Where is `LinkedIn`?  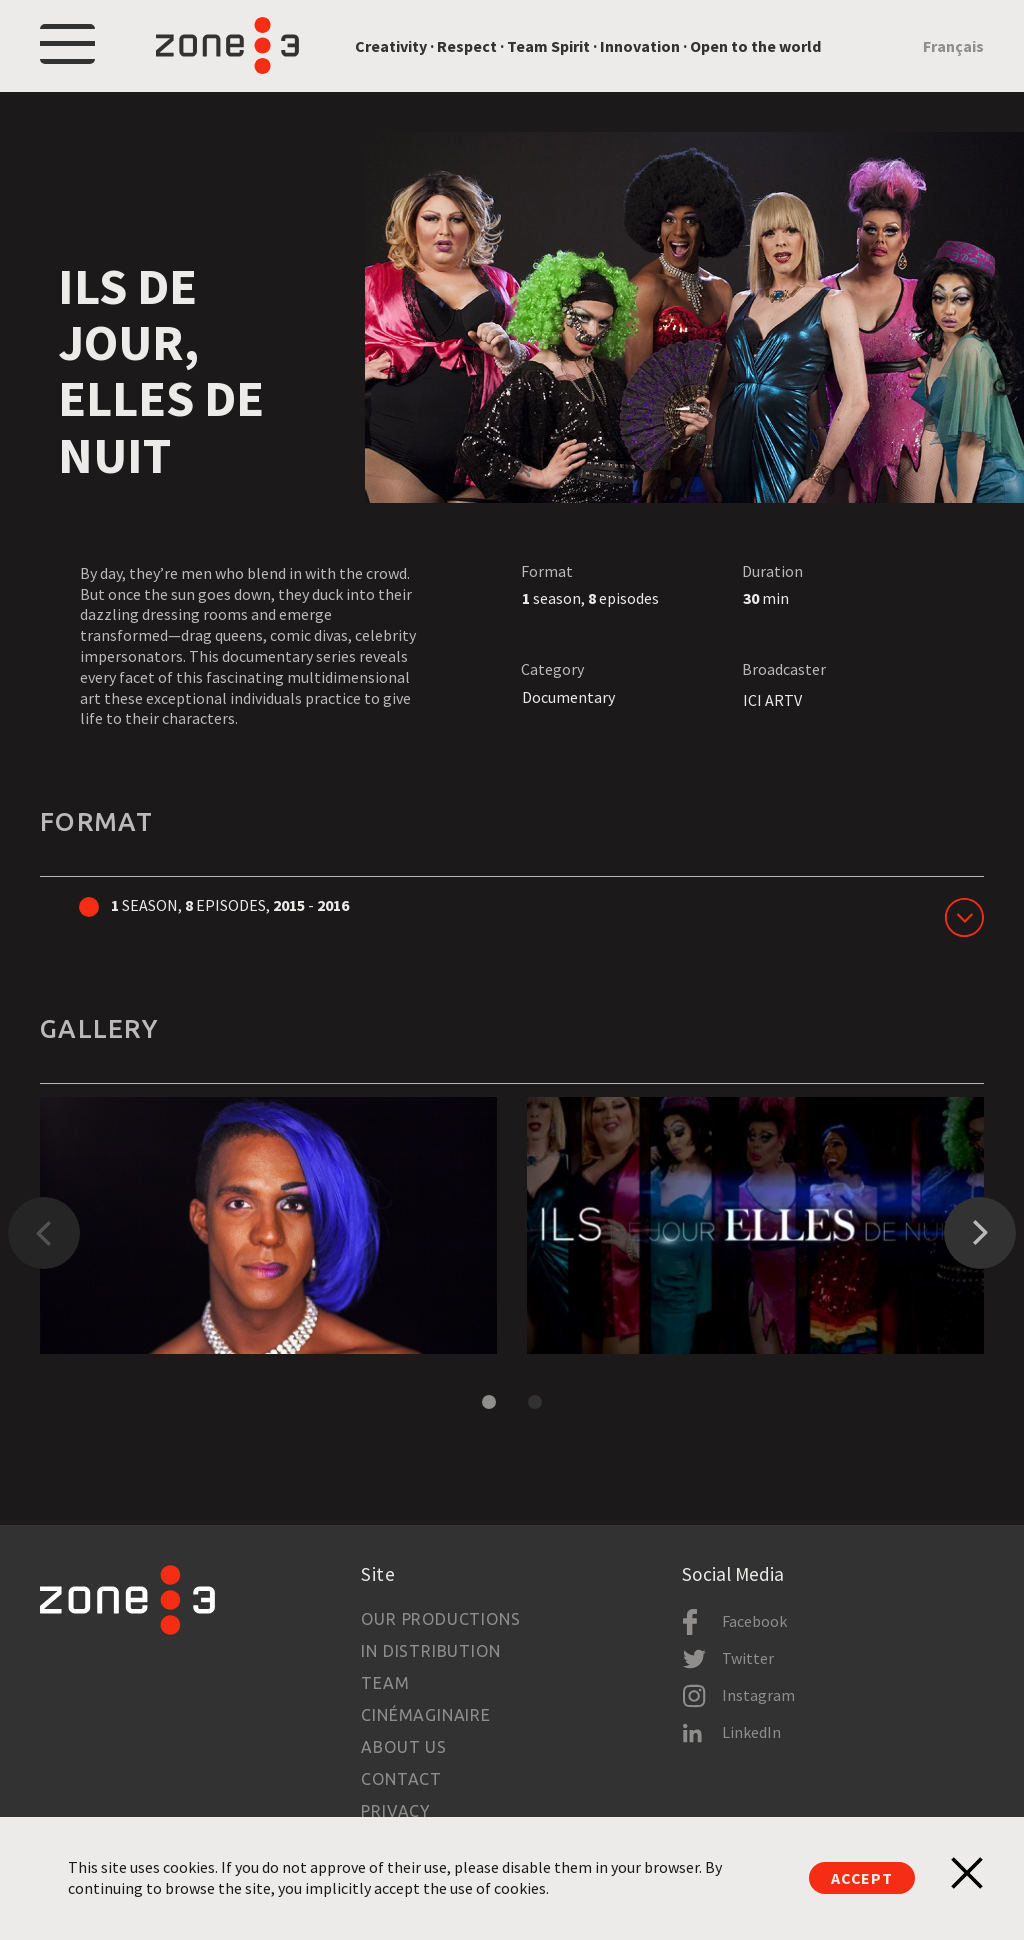
LinkedIn is located at coordinates (751, 1732).